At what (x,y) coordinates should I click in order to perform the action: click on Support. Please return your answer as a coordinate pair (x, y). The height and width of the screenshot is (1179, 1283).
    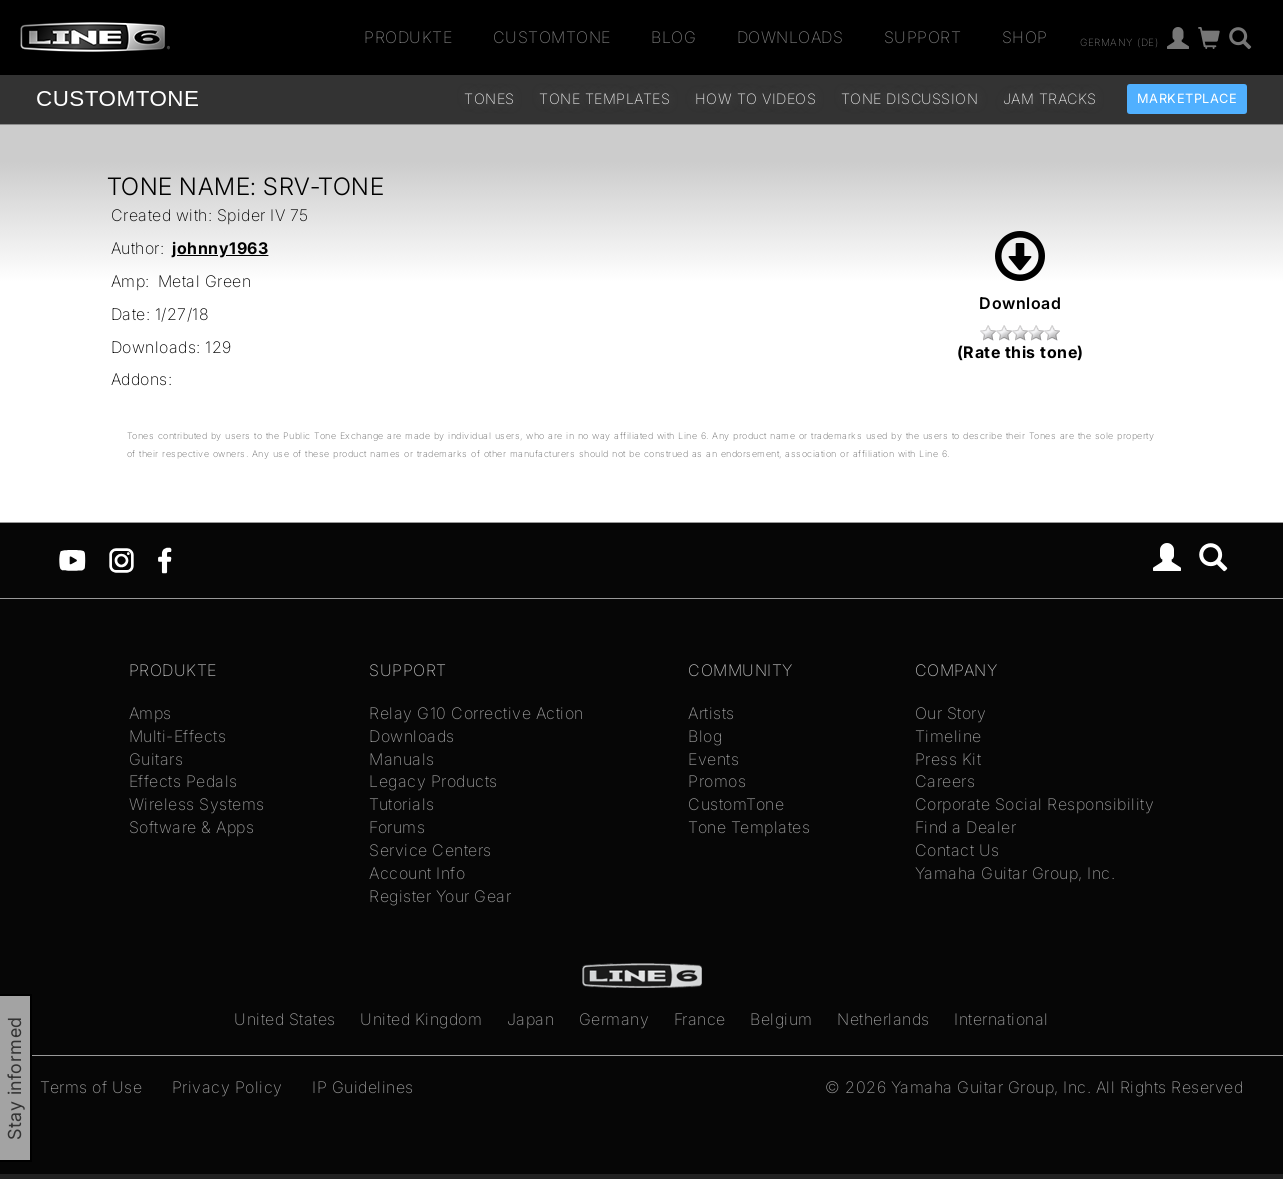
    Looking at the image, I should click on (923, 37).